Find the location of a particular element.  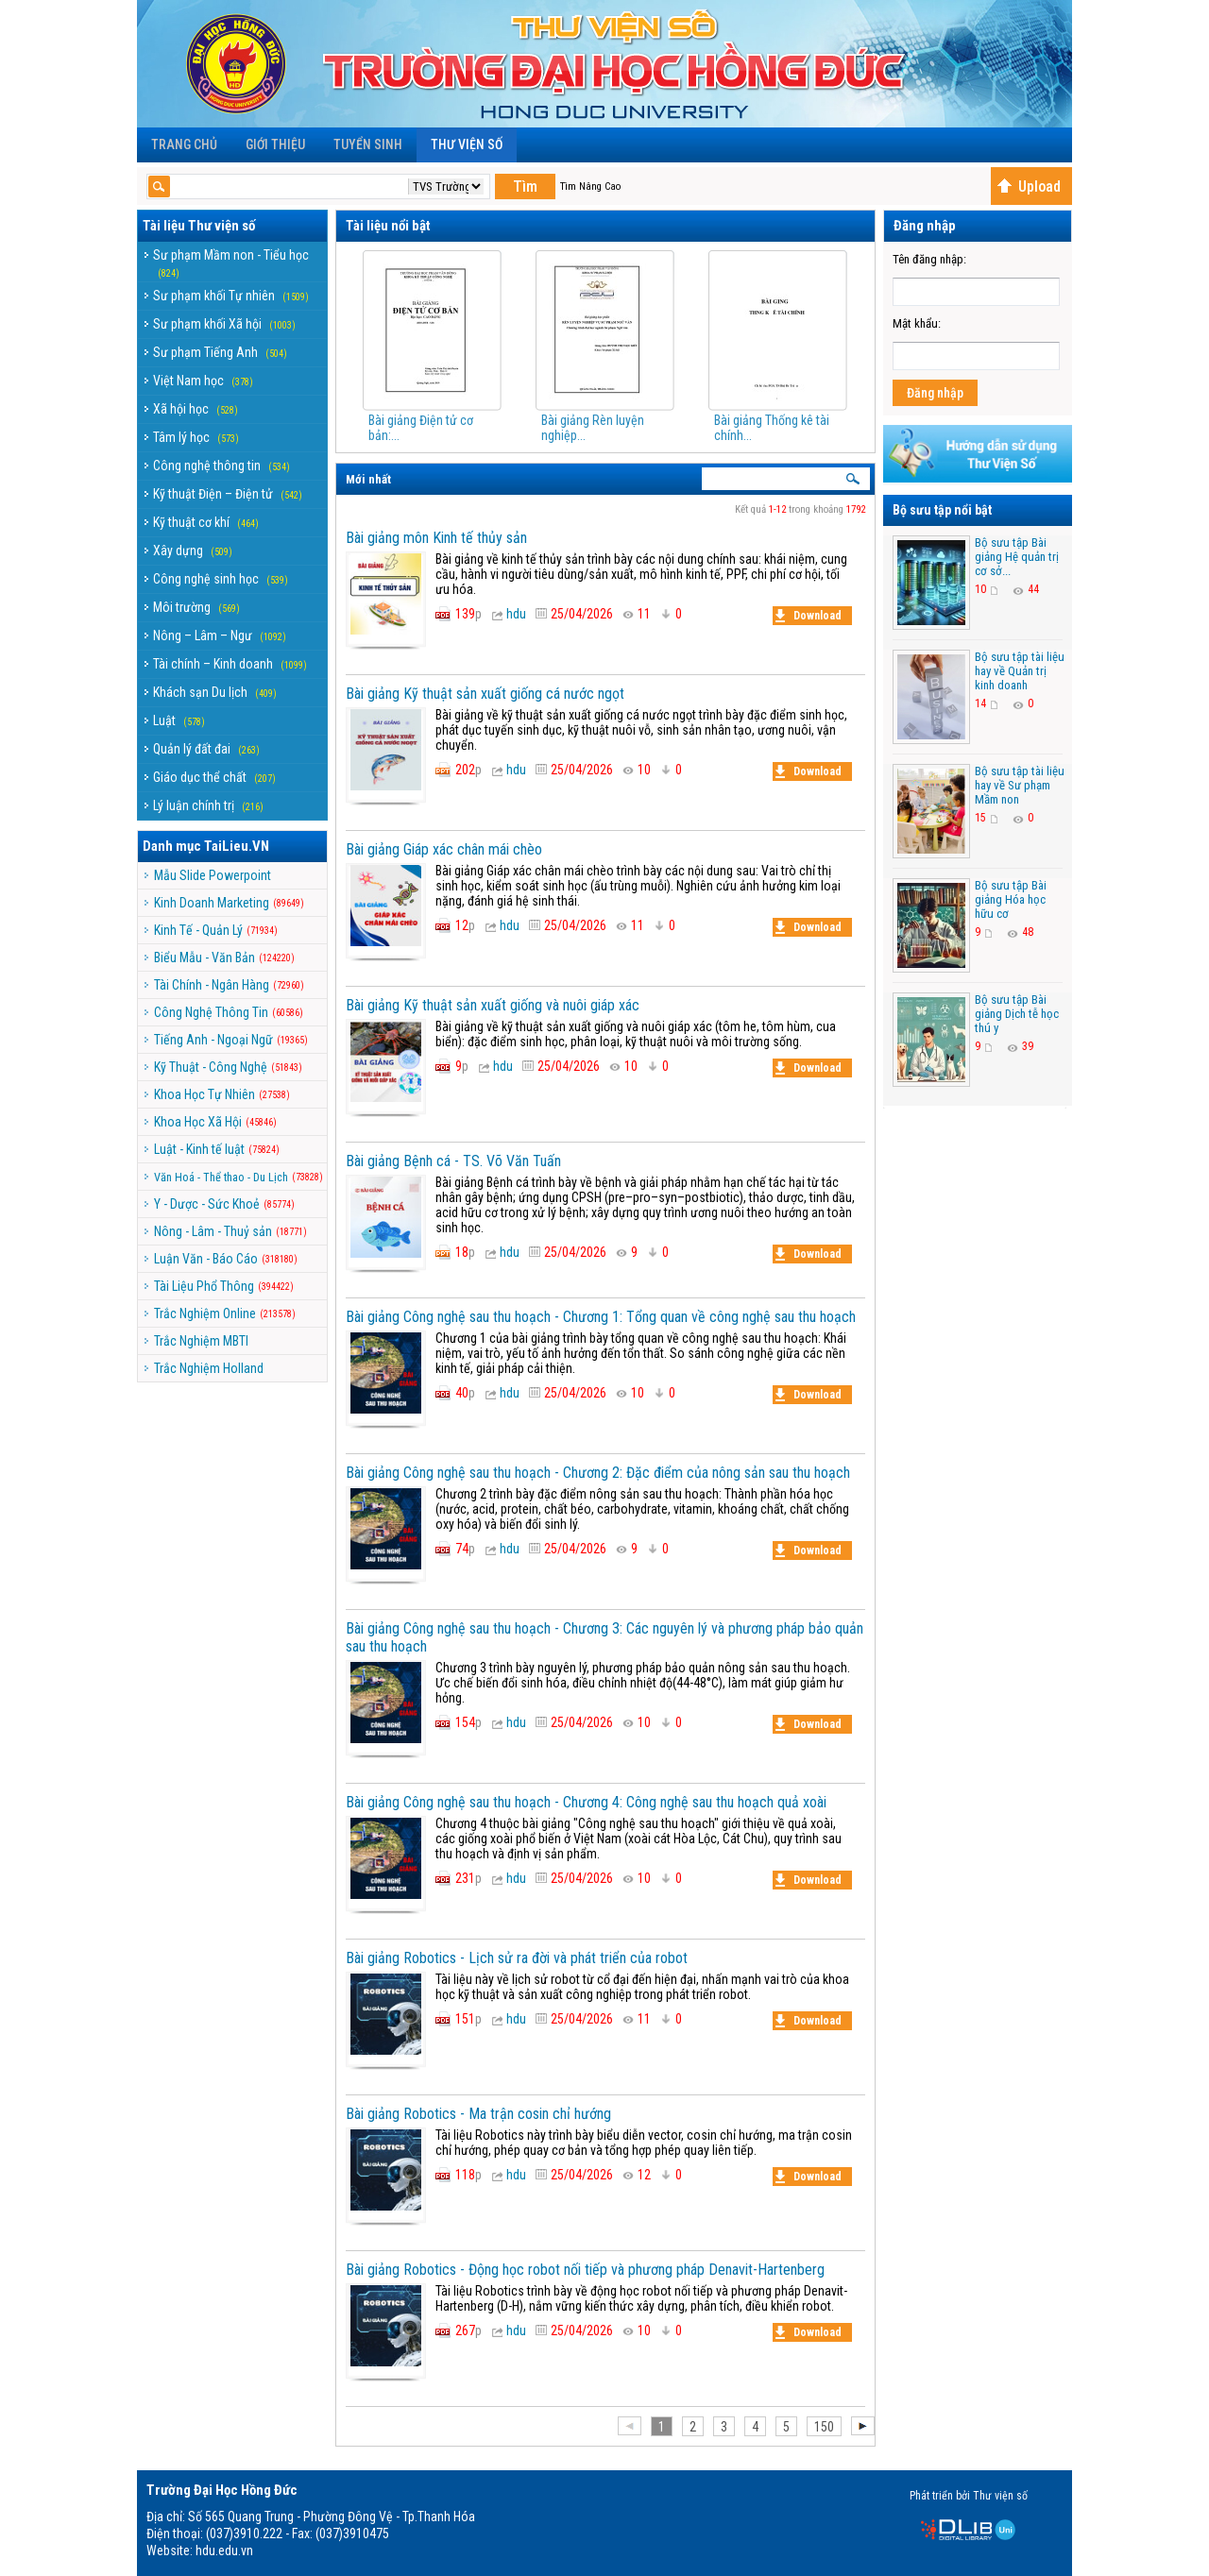

TaiLieu.VN is located at coordinates (236, 846).